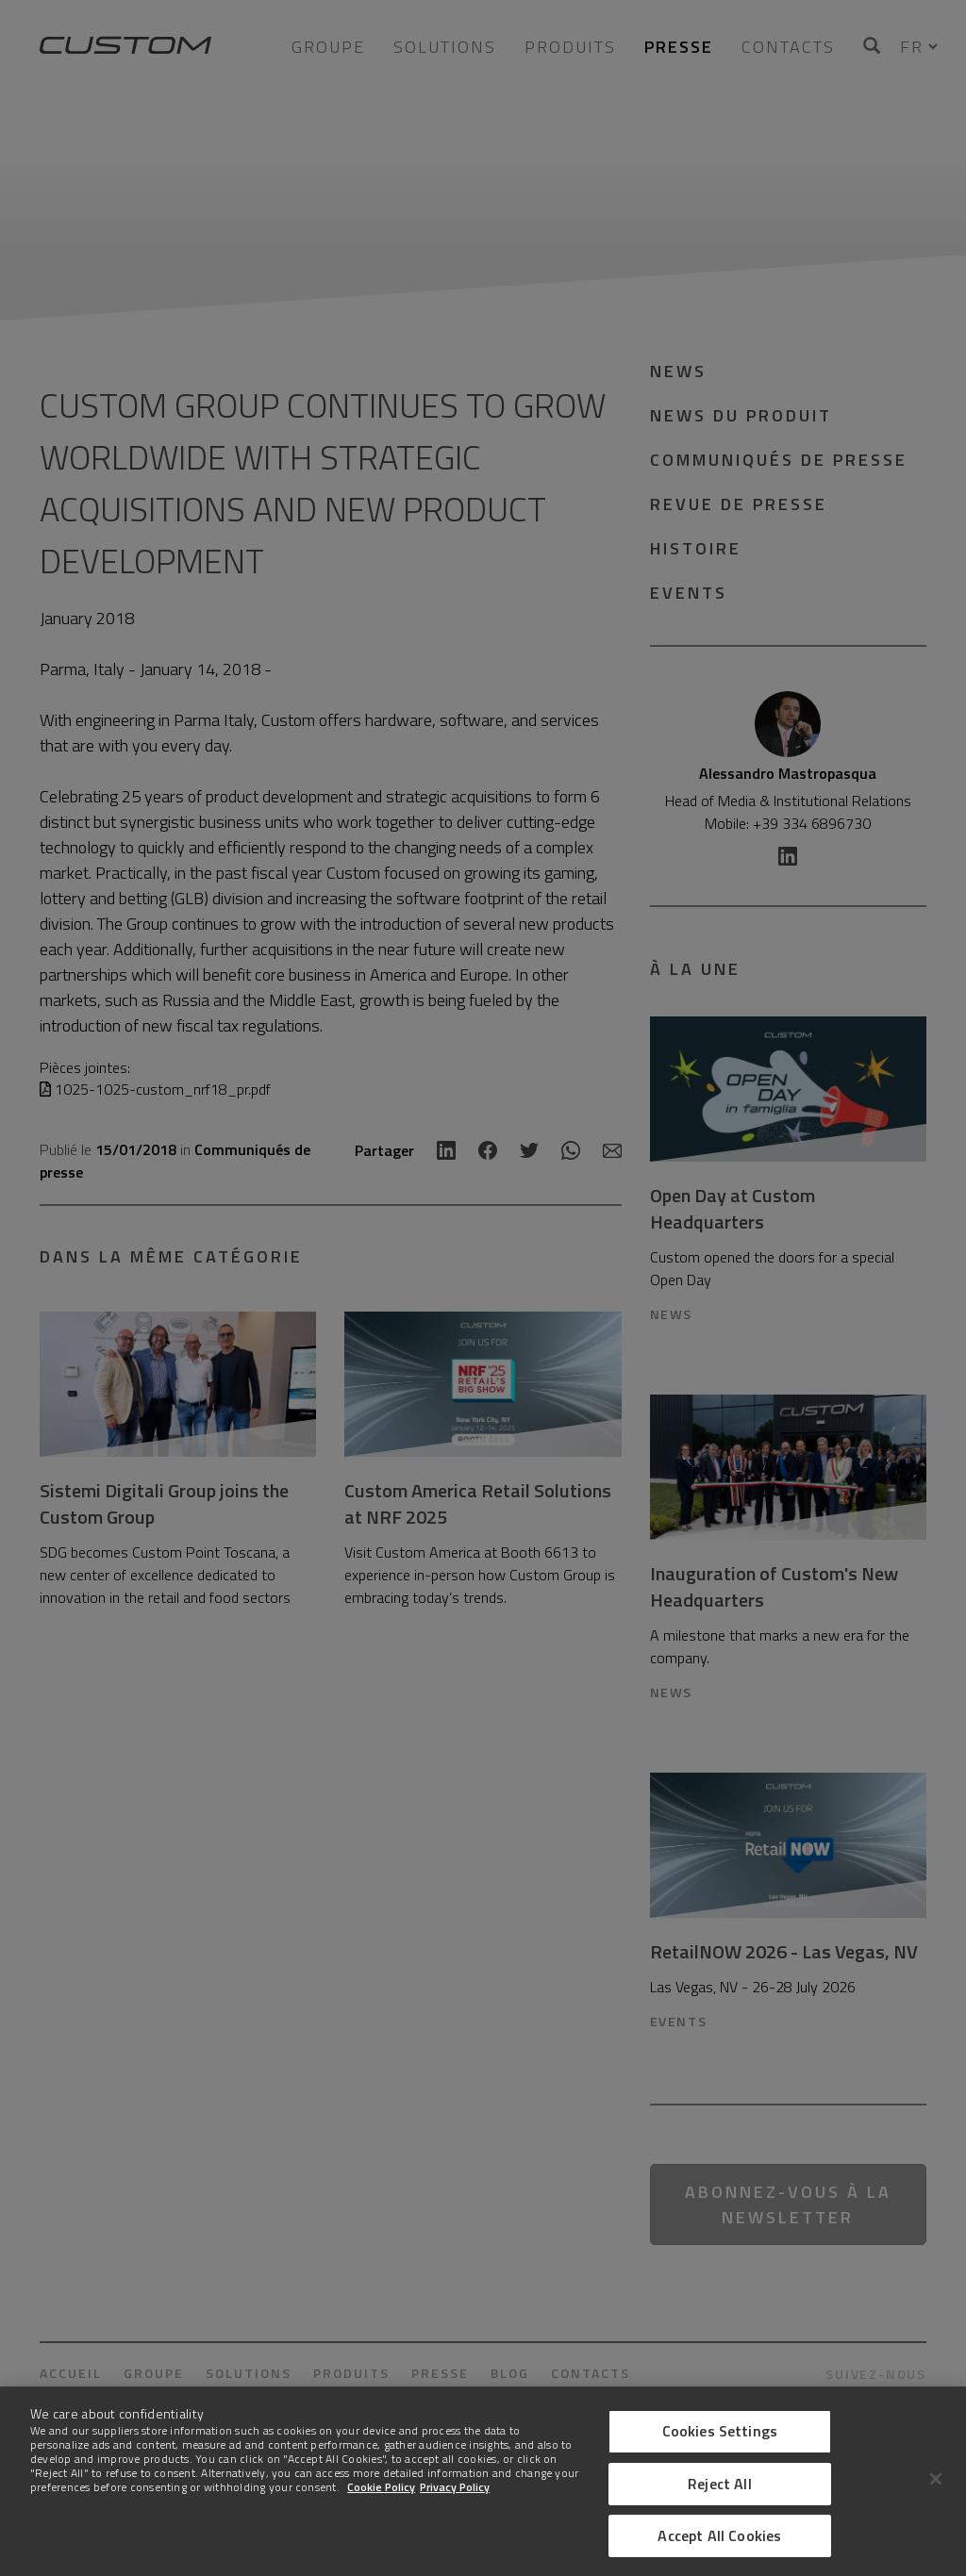 The height and width of the screenshot is (2576, 966). Describe the element at coordinates (455, 2487) in the screenshot. I see `Privacy Policy [Legal Information]` at that location.